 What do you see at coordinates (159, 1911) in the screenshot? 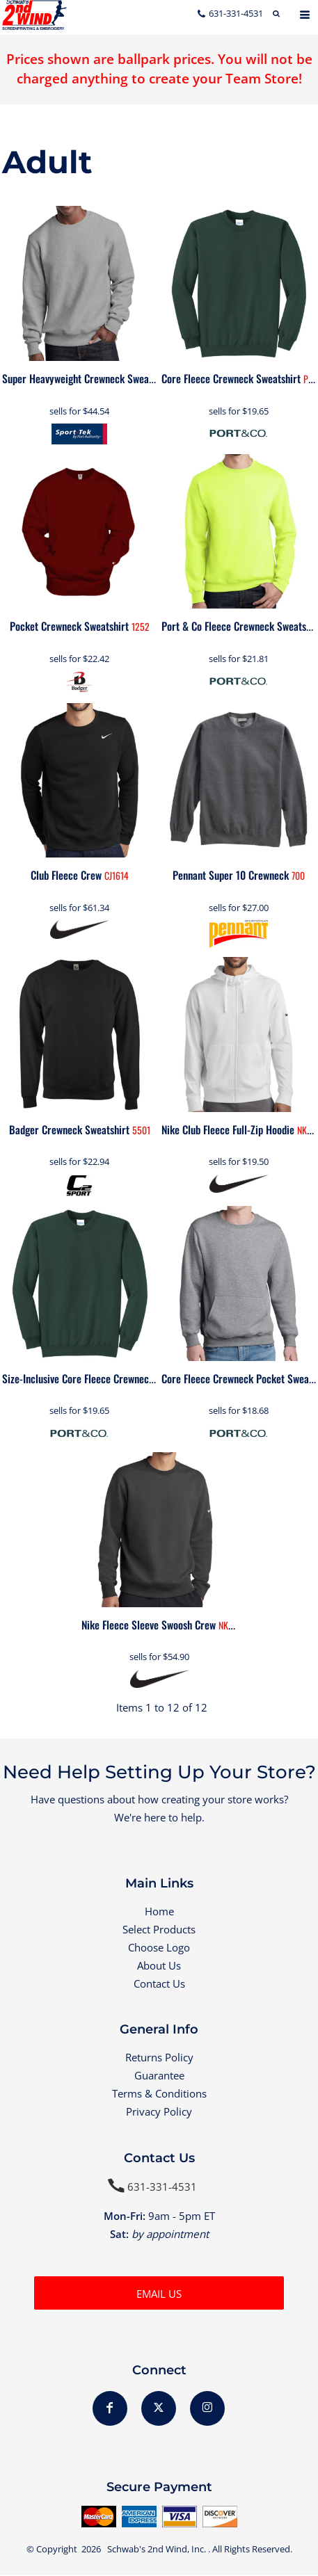
I see `Home` at bounding box center [159, 1911].